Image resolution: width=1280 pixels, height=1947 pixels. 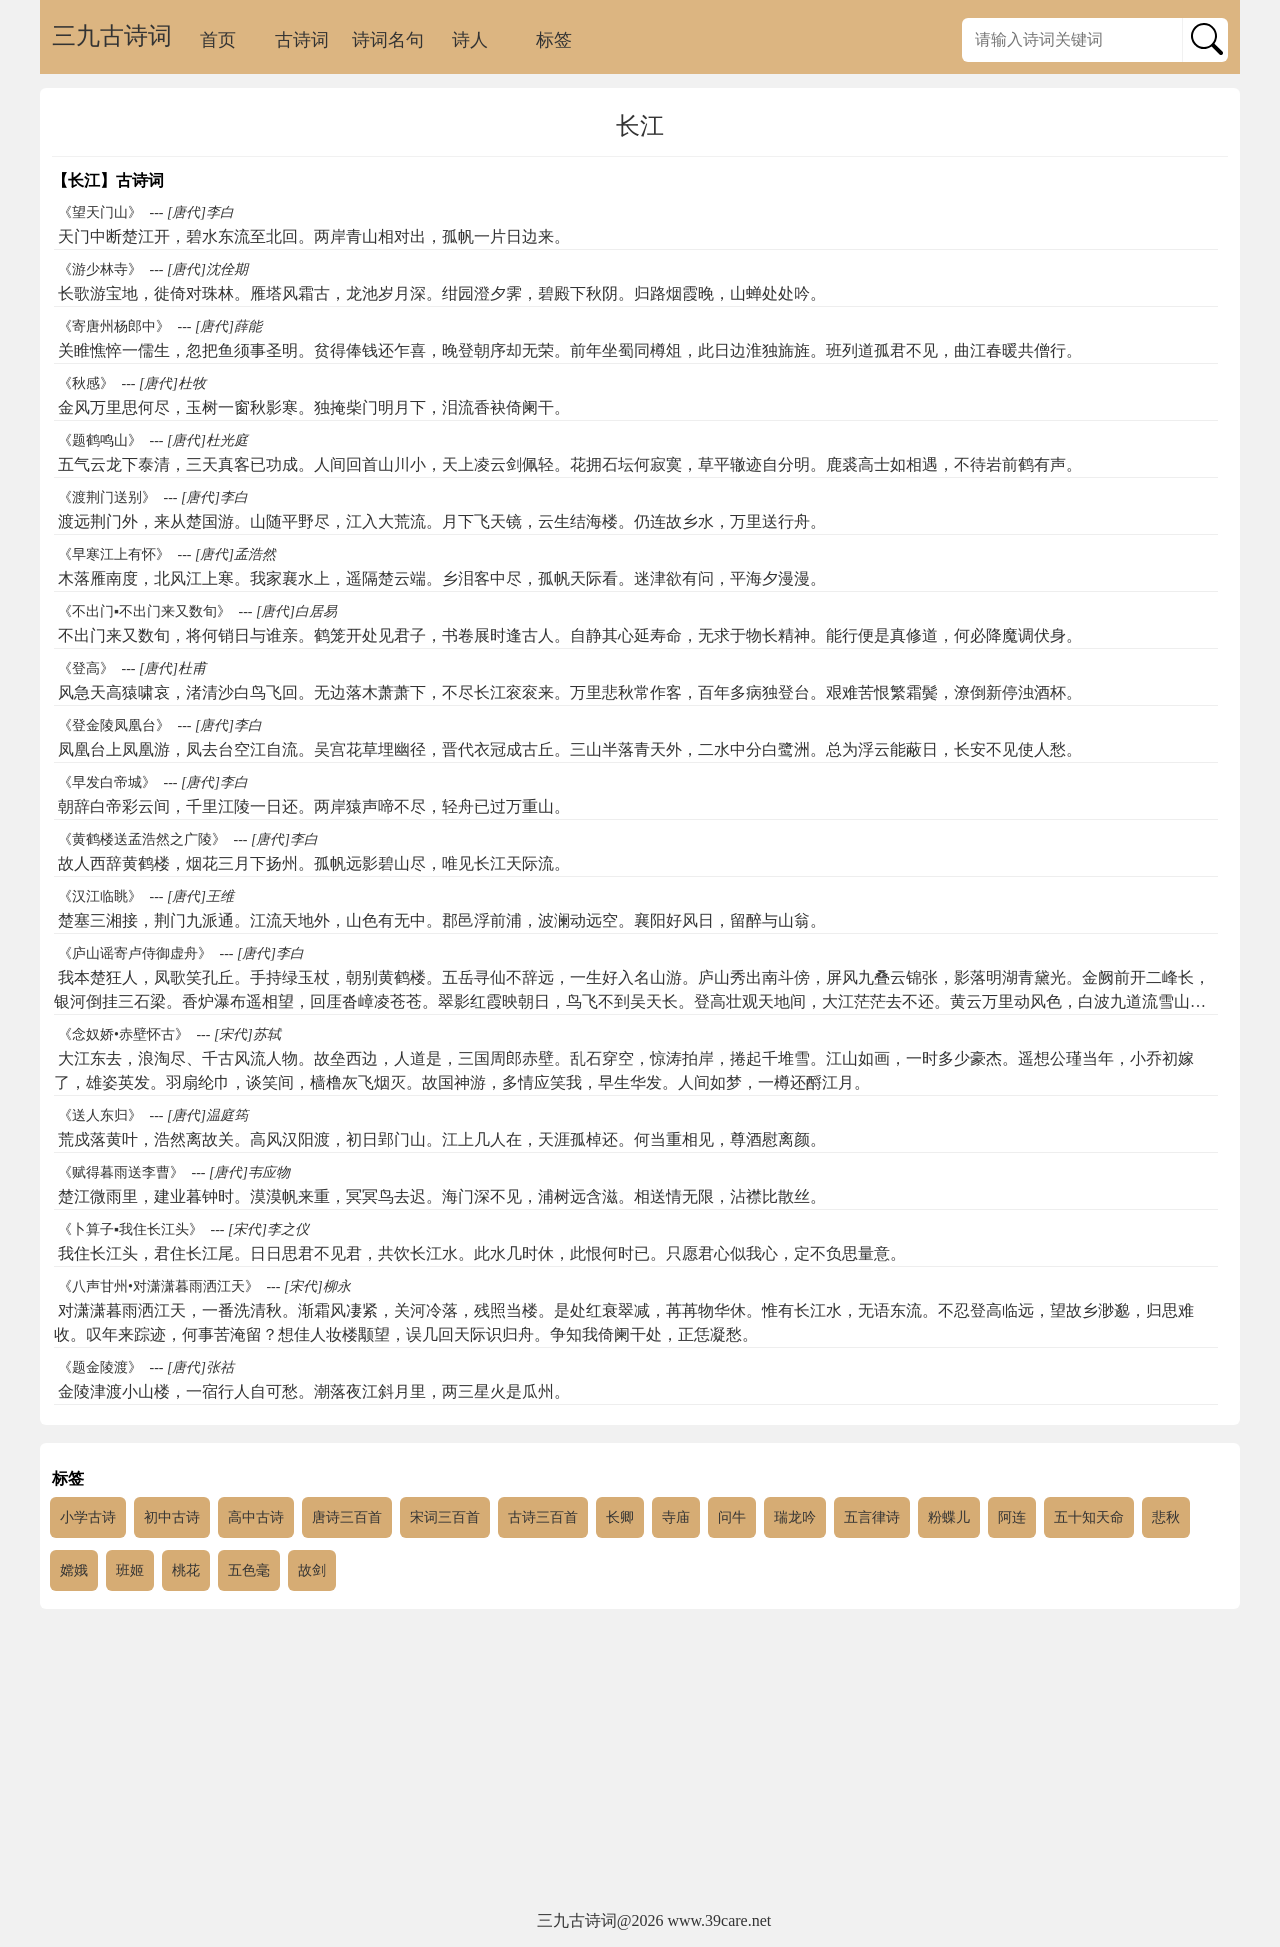 What do you see at coordinates (570, 635) in the screenshot?
I see `不出门来又数旬，将何销日与谁亲。鹤笼开处见君子，书卷展时逢古人。自静其心延寿命，无求于物长精神。能行便是真修道，何必降魔调伏身。` at bounding box center [570, 635].